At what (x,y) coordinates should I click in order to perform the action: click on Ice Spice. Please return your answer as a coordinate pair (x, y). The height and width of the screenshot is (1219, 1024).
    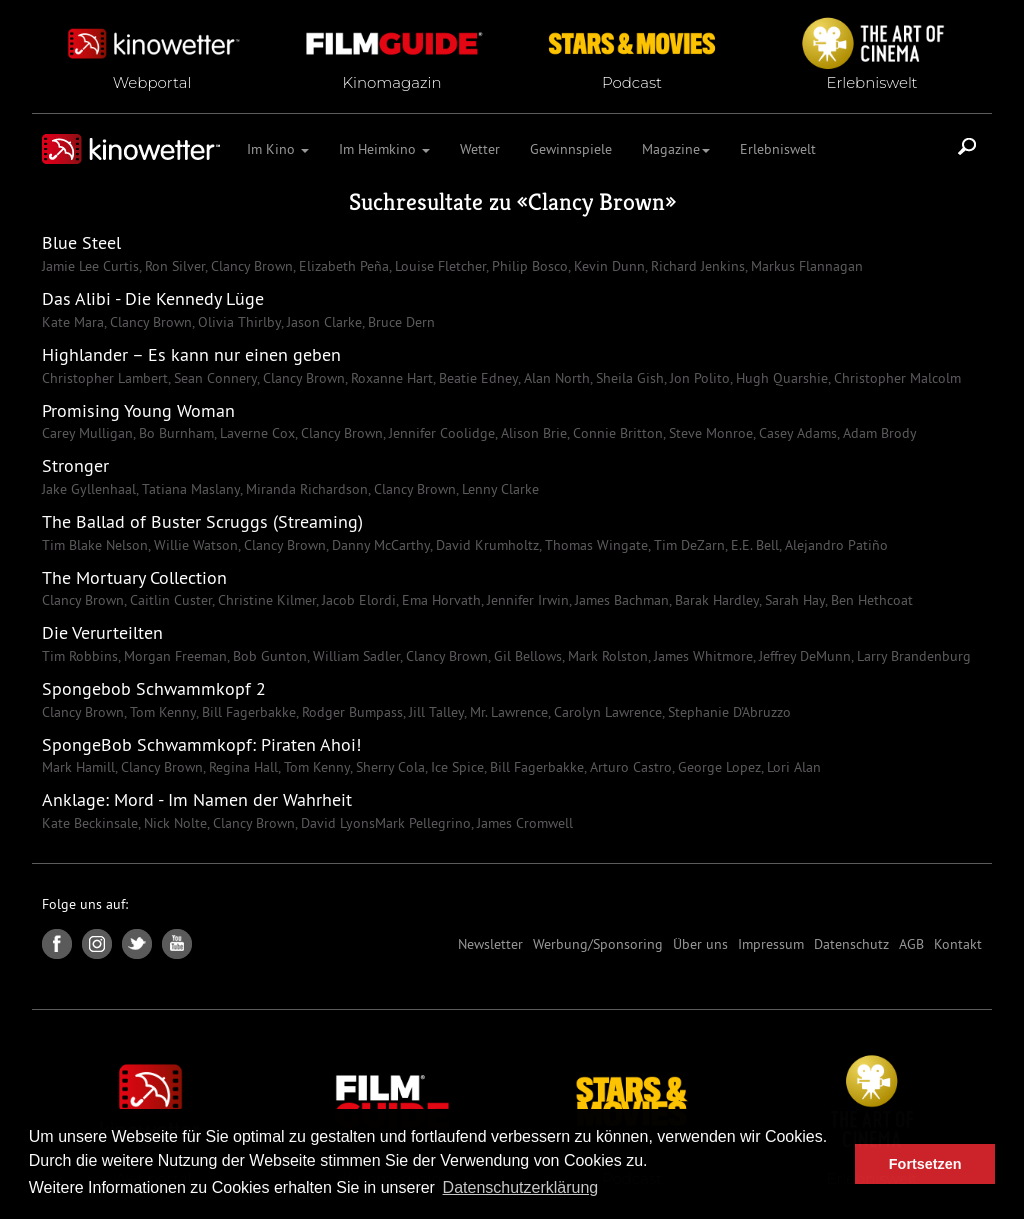
    Looking at the image, I should click on (455, 767).